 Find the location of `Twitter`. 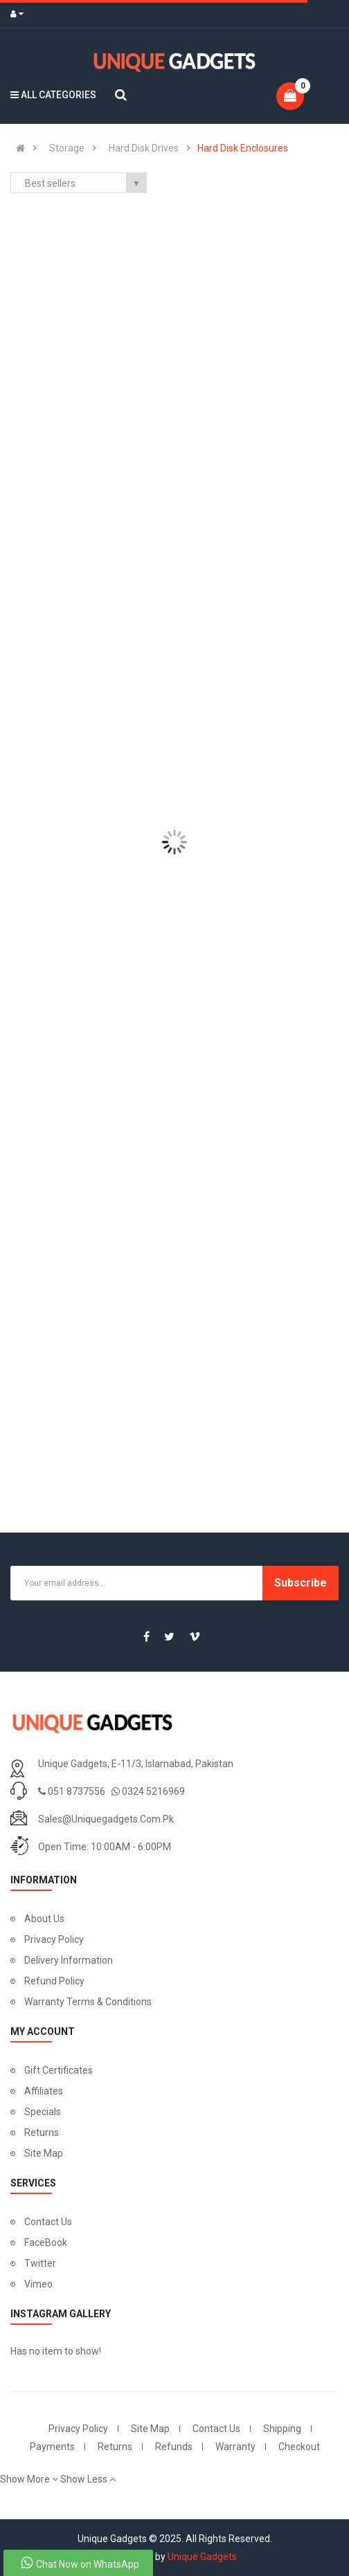

Twitter is located at coordinates (40, 2263).